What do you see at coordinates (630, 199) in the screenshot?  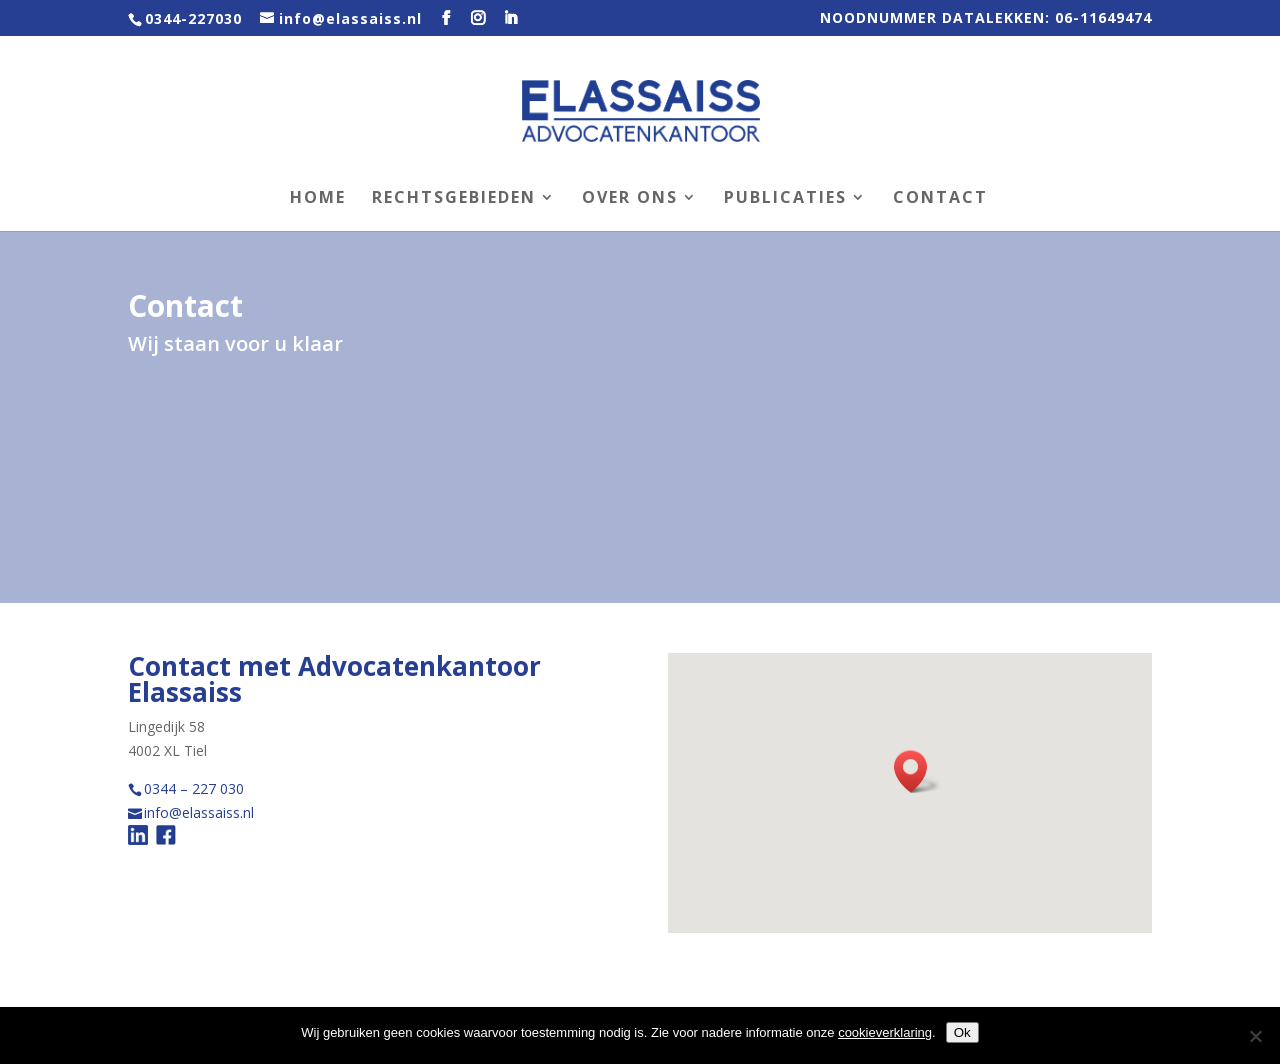 I see `Over ons` at bounding box center [630, 199].